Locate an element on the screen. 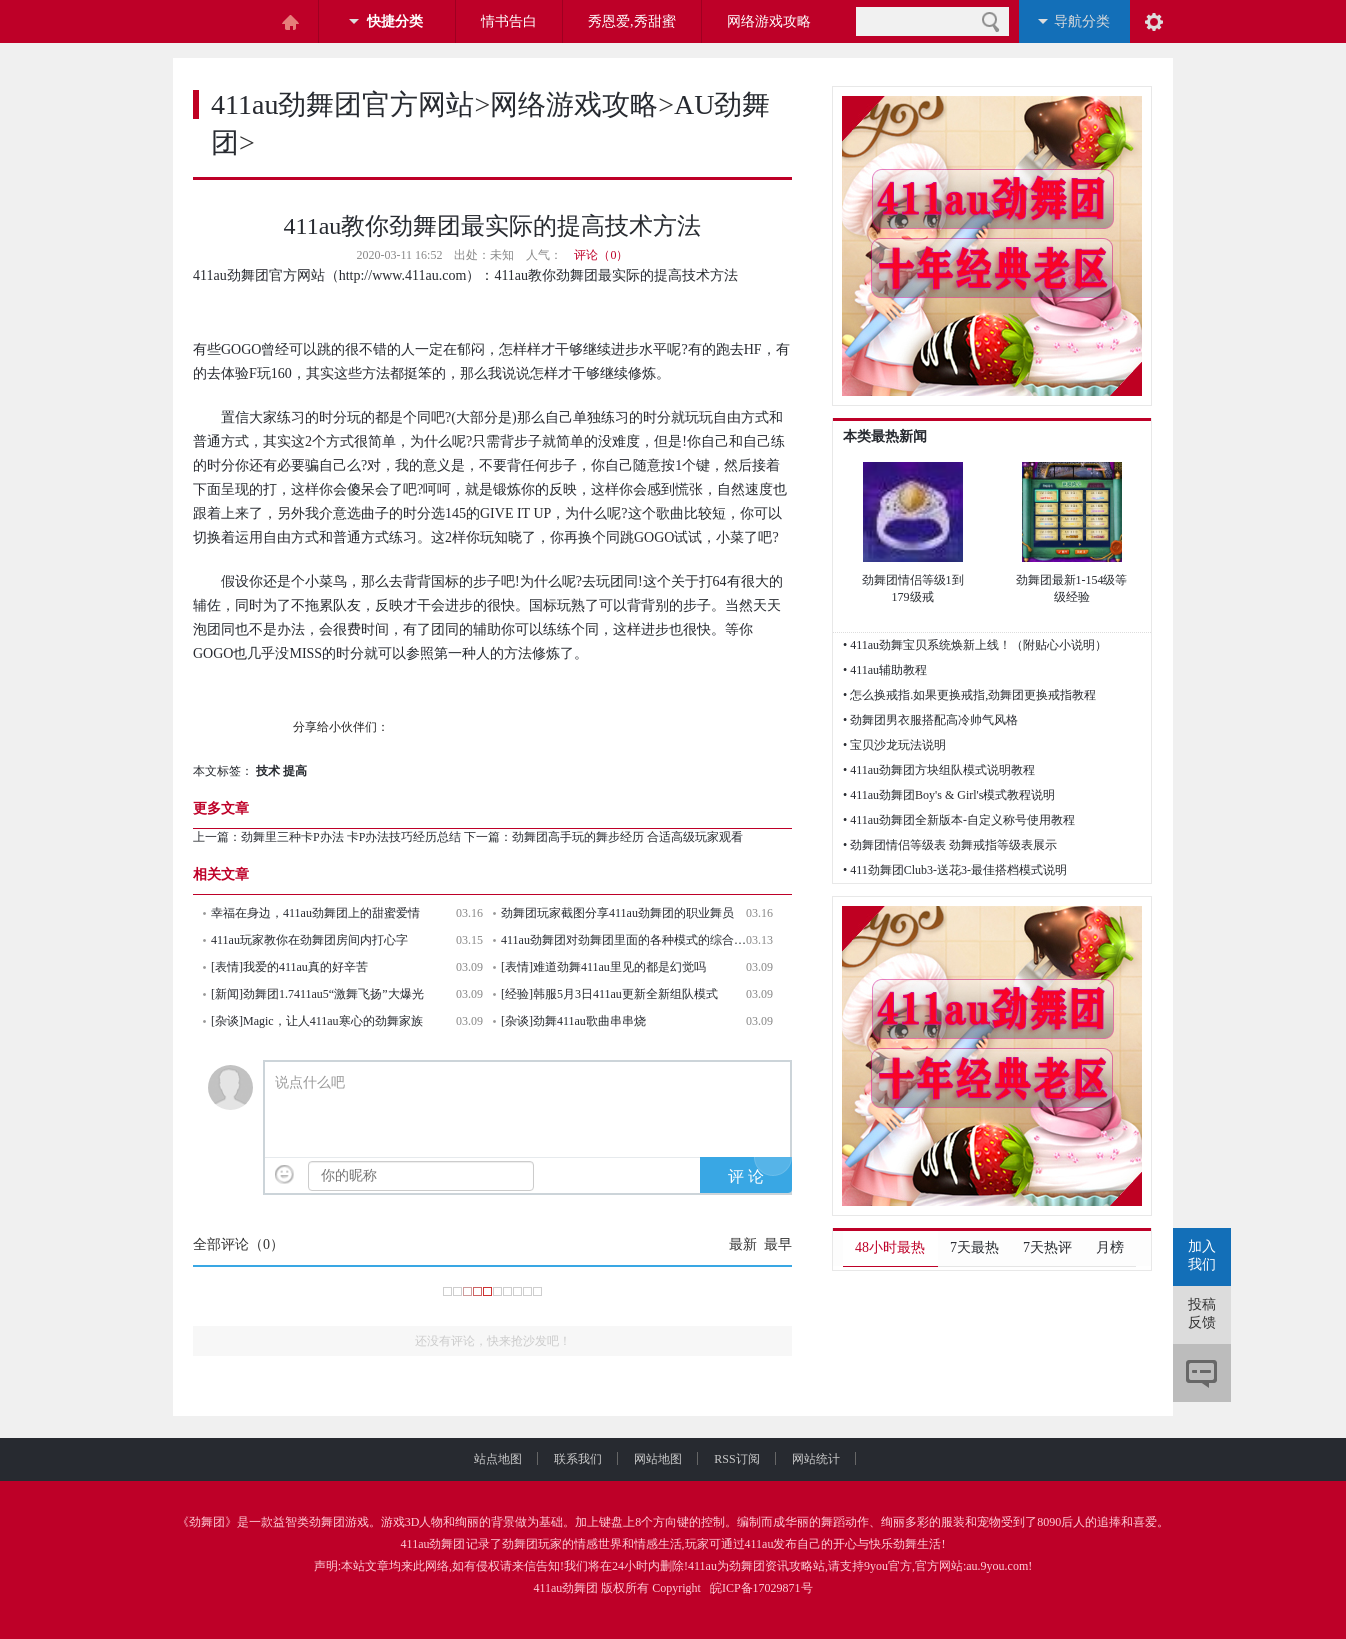 The image size is (1346, 1639). 劲舞团玩家 is located at coordinates (532, 1544).